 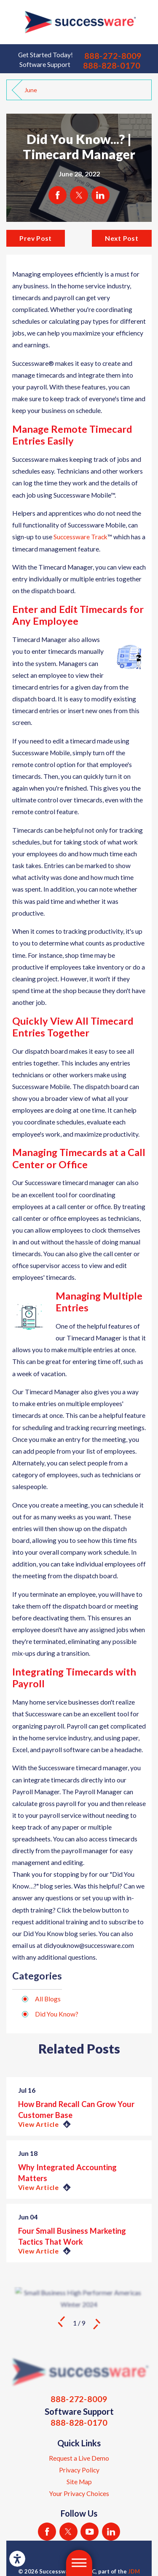 I want to click on [View previous item], so click(x=61, y=2322).